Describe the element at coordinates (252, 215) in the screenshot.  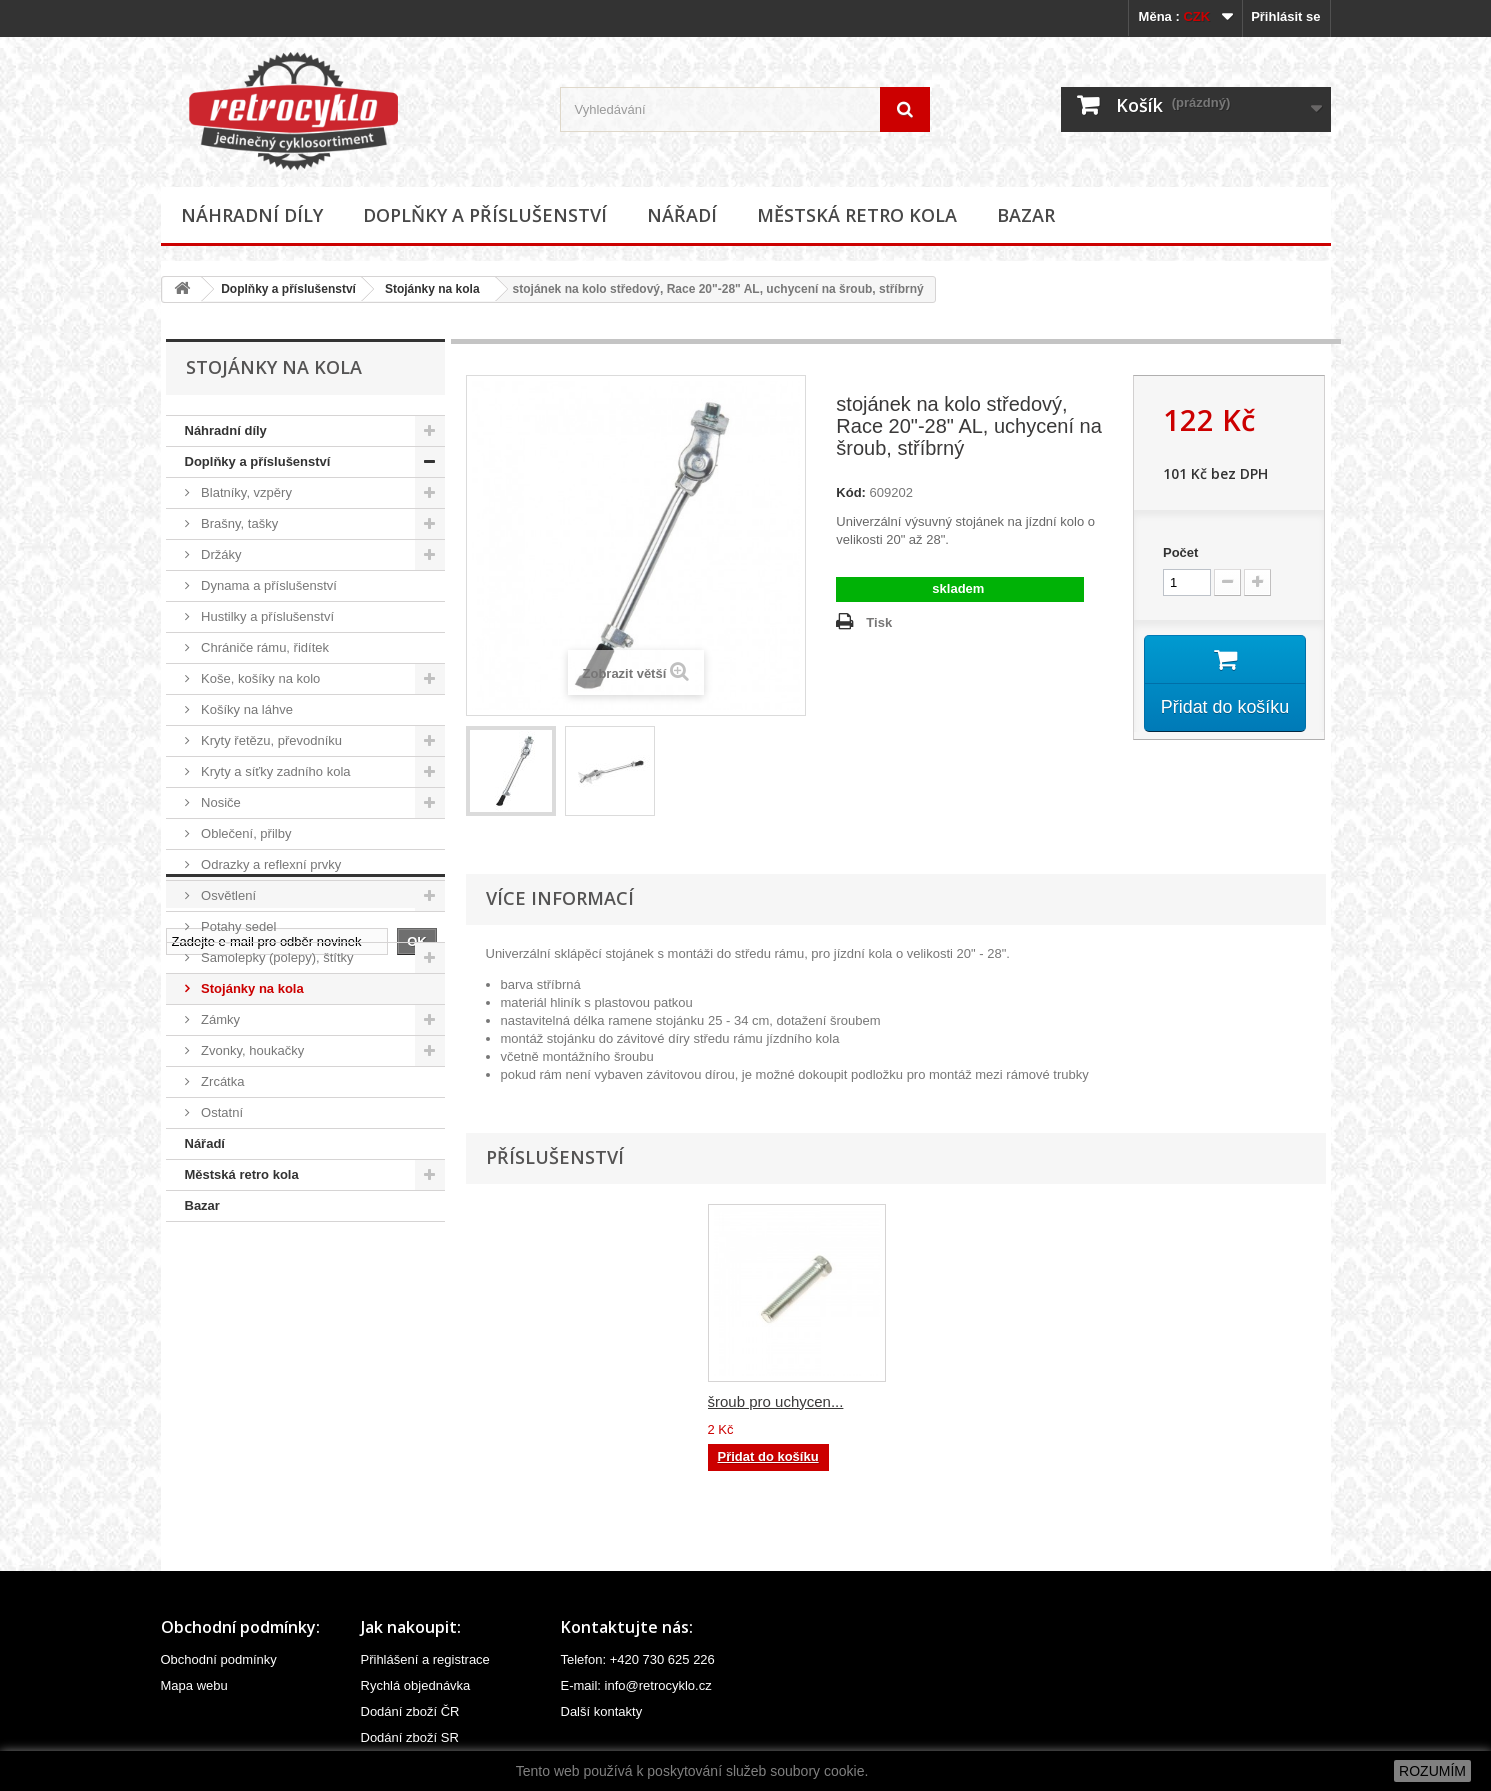
I see `Náhradní díly` at that location.